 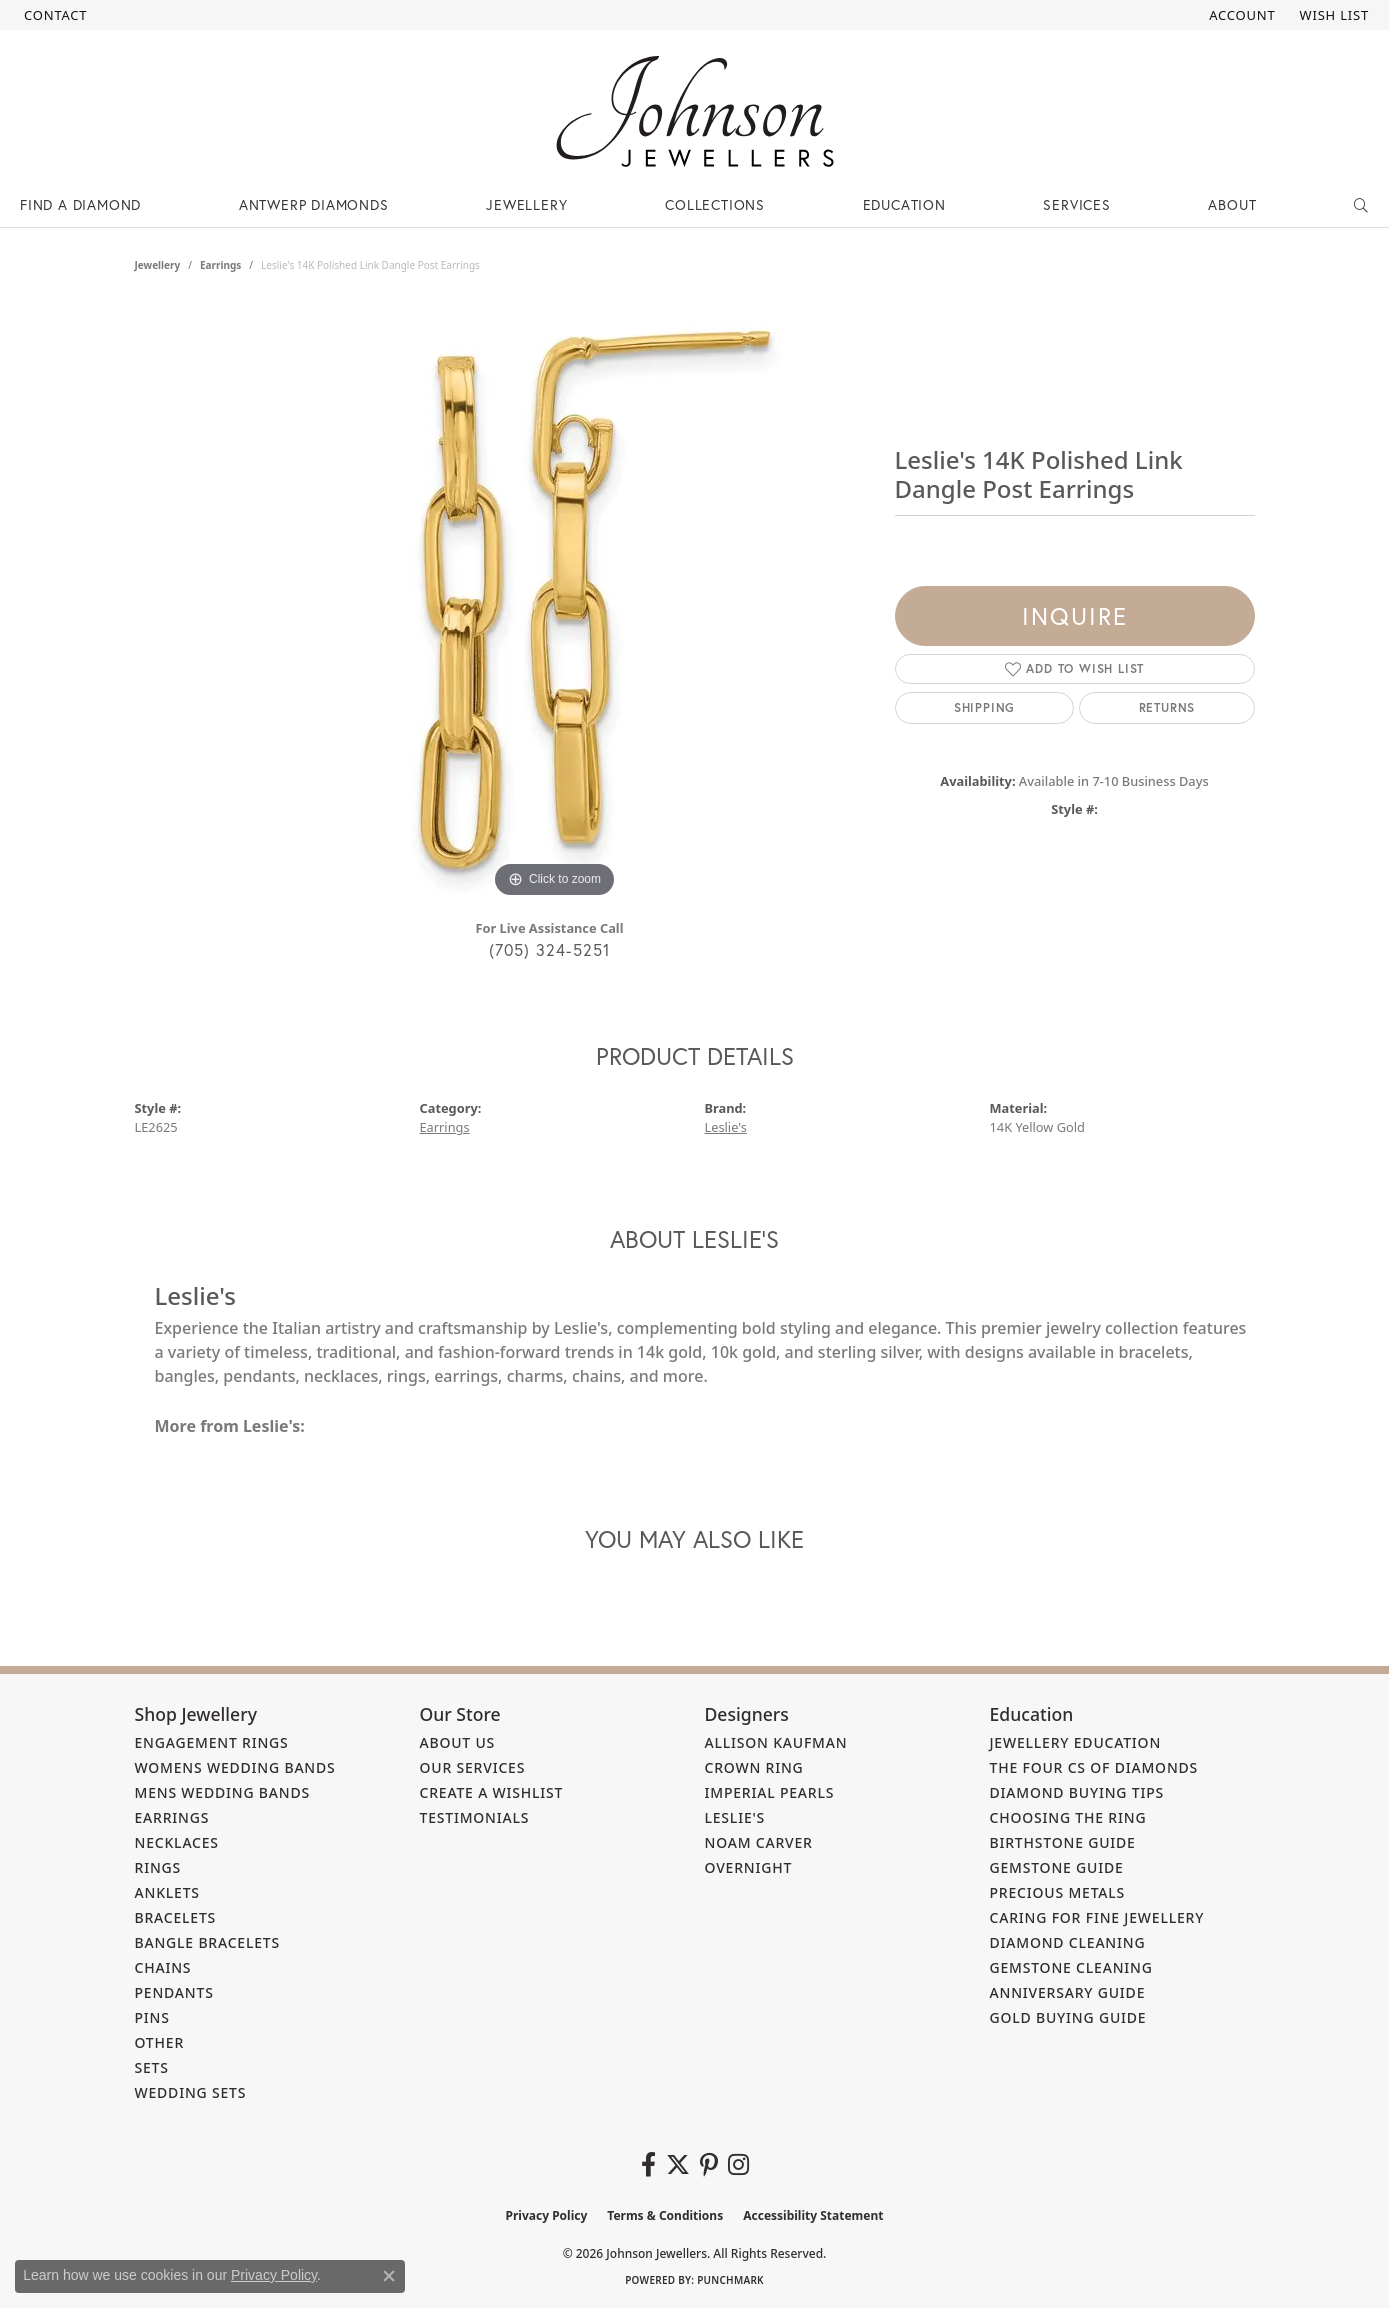 What do you see at coordinates (1232, 204) in the screenshot?
I see `About [button]` at bounding box center [1232, 204].